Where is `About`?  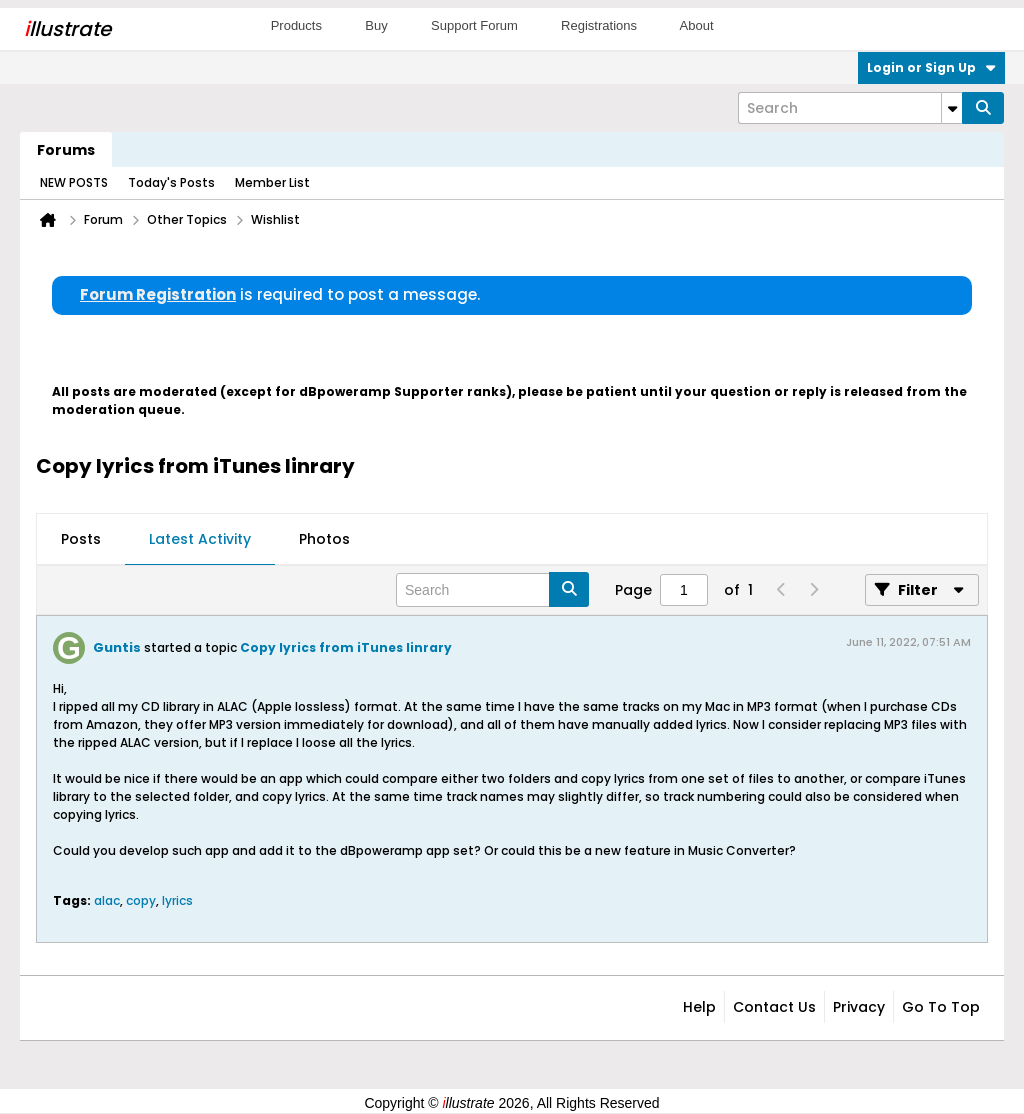
About is located at coordinates (697, 25).